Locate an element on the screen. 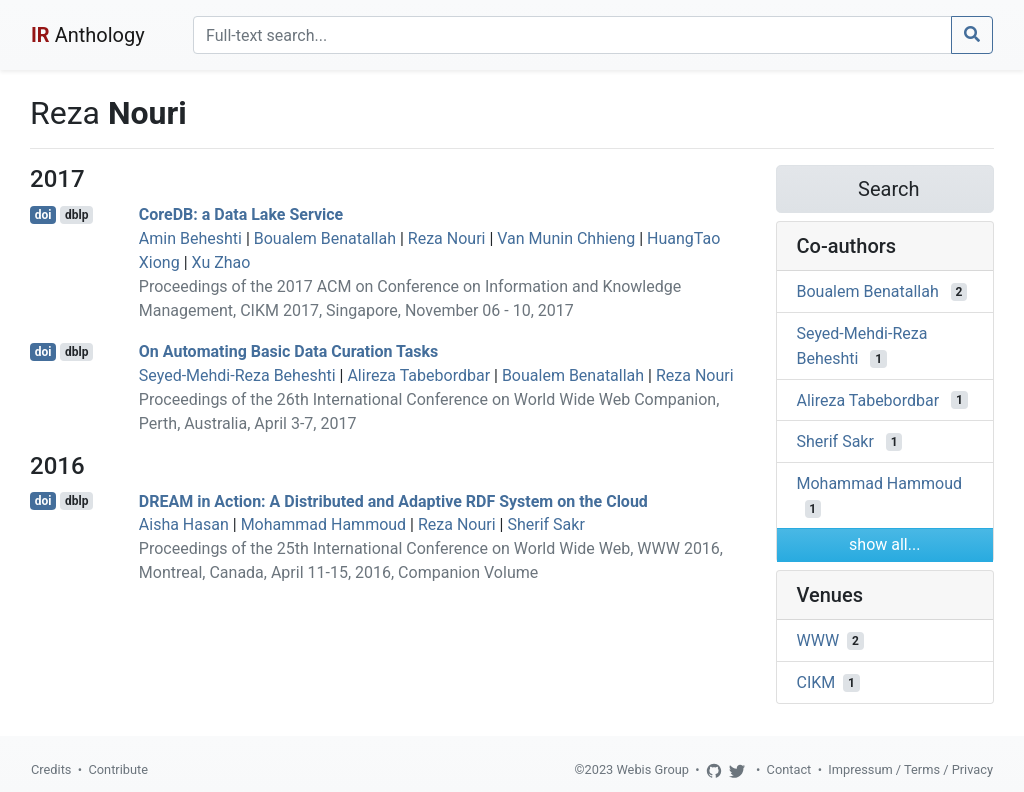 The width and height of the screenshot is (1024, 792). Aisha Hasan is located at coordinates (184, 524).